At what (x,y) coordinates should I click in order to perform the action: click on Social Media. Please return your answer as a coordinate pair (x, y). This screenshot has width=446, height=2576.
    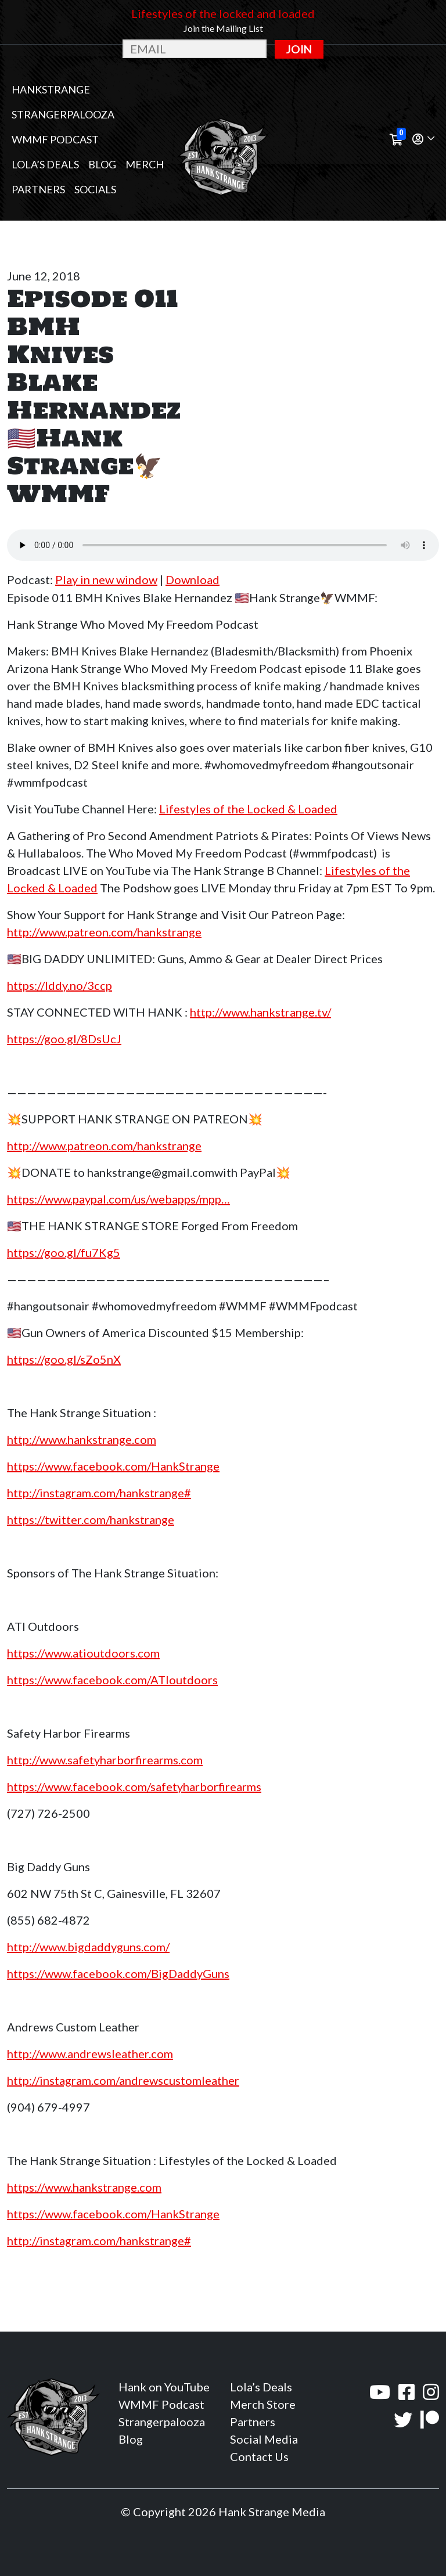
    Looking at the image, I should click on (264, 2439).